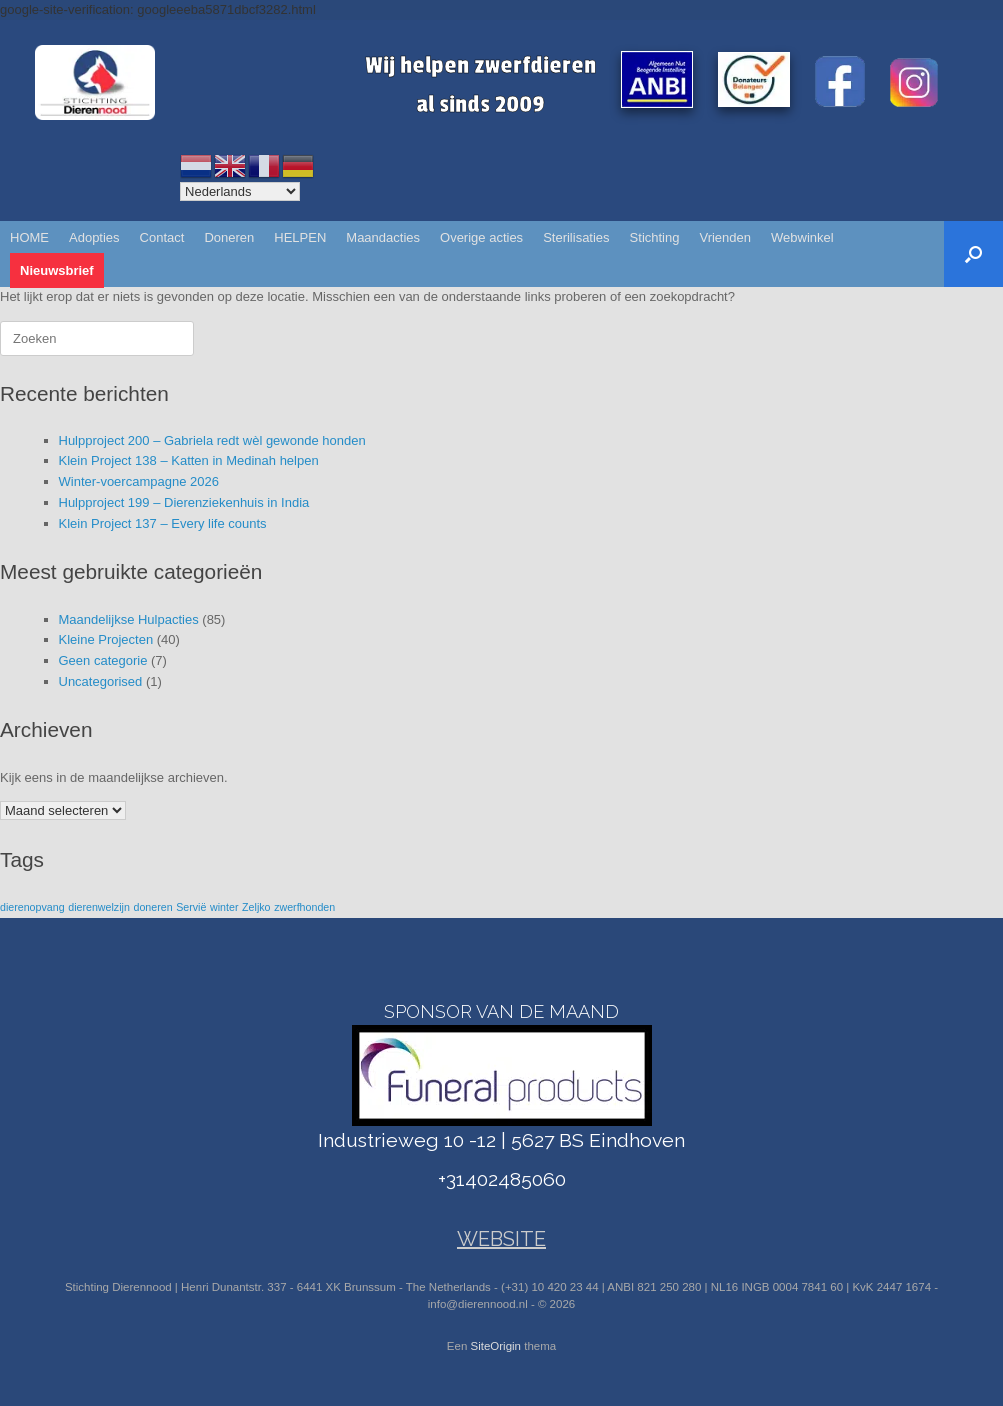 This screenshot has height=1406, width=1003. I want to click on dierenopvang [dierenopvang (1 item)], so click(32, 907).